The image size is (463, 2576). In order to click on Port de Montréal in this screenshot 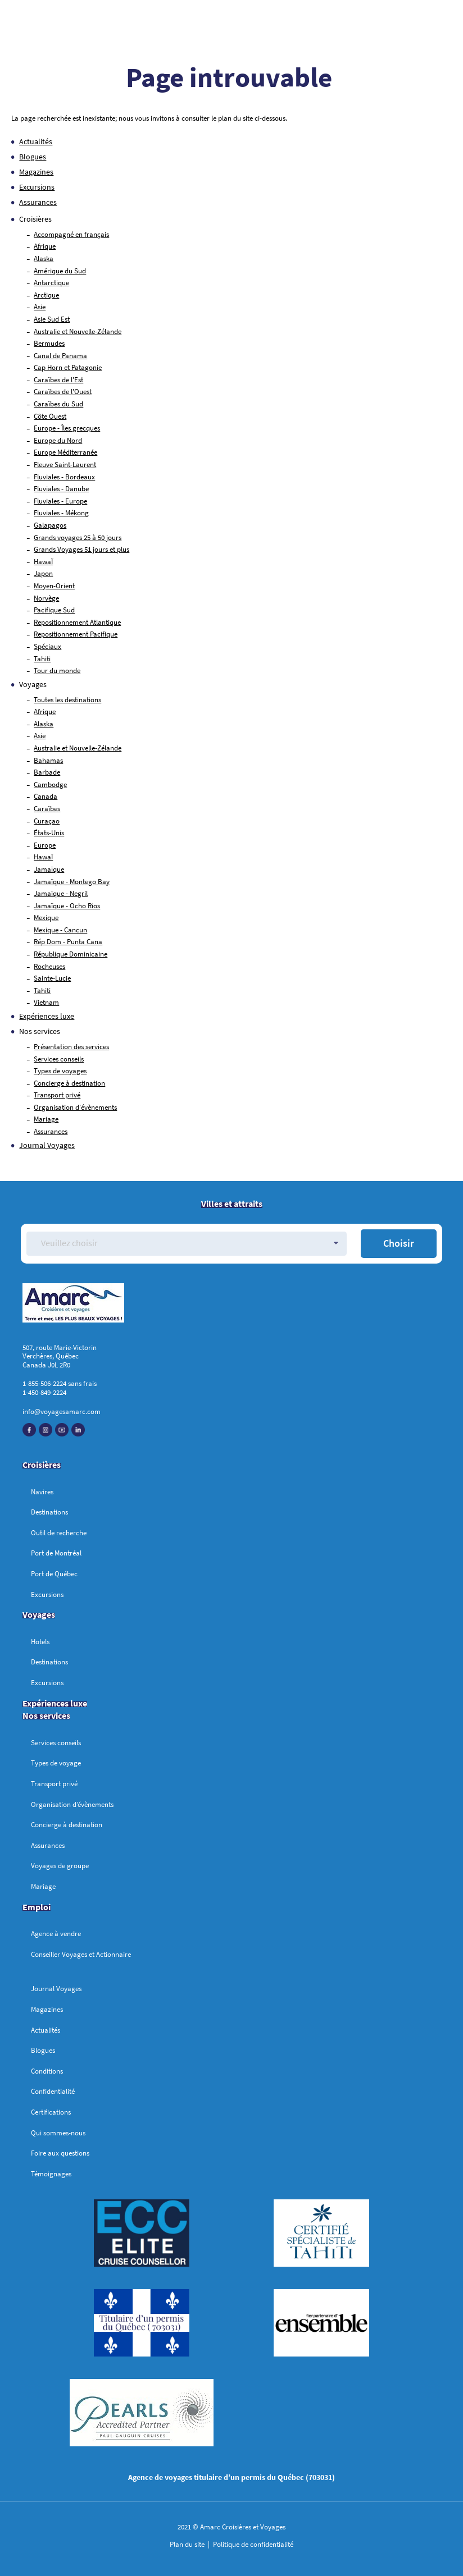, I will do `click(56, 1553)`.